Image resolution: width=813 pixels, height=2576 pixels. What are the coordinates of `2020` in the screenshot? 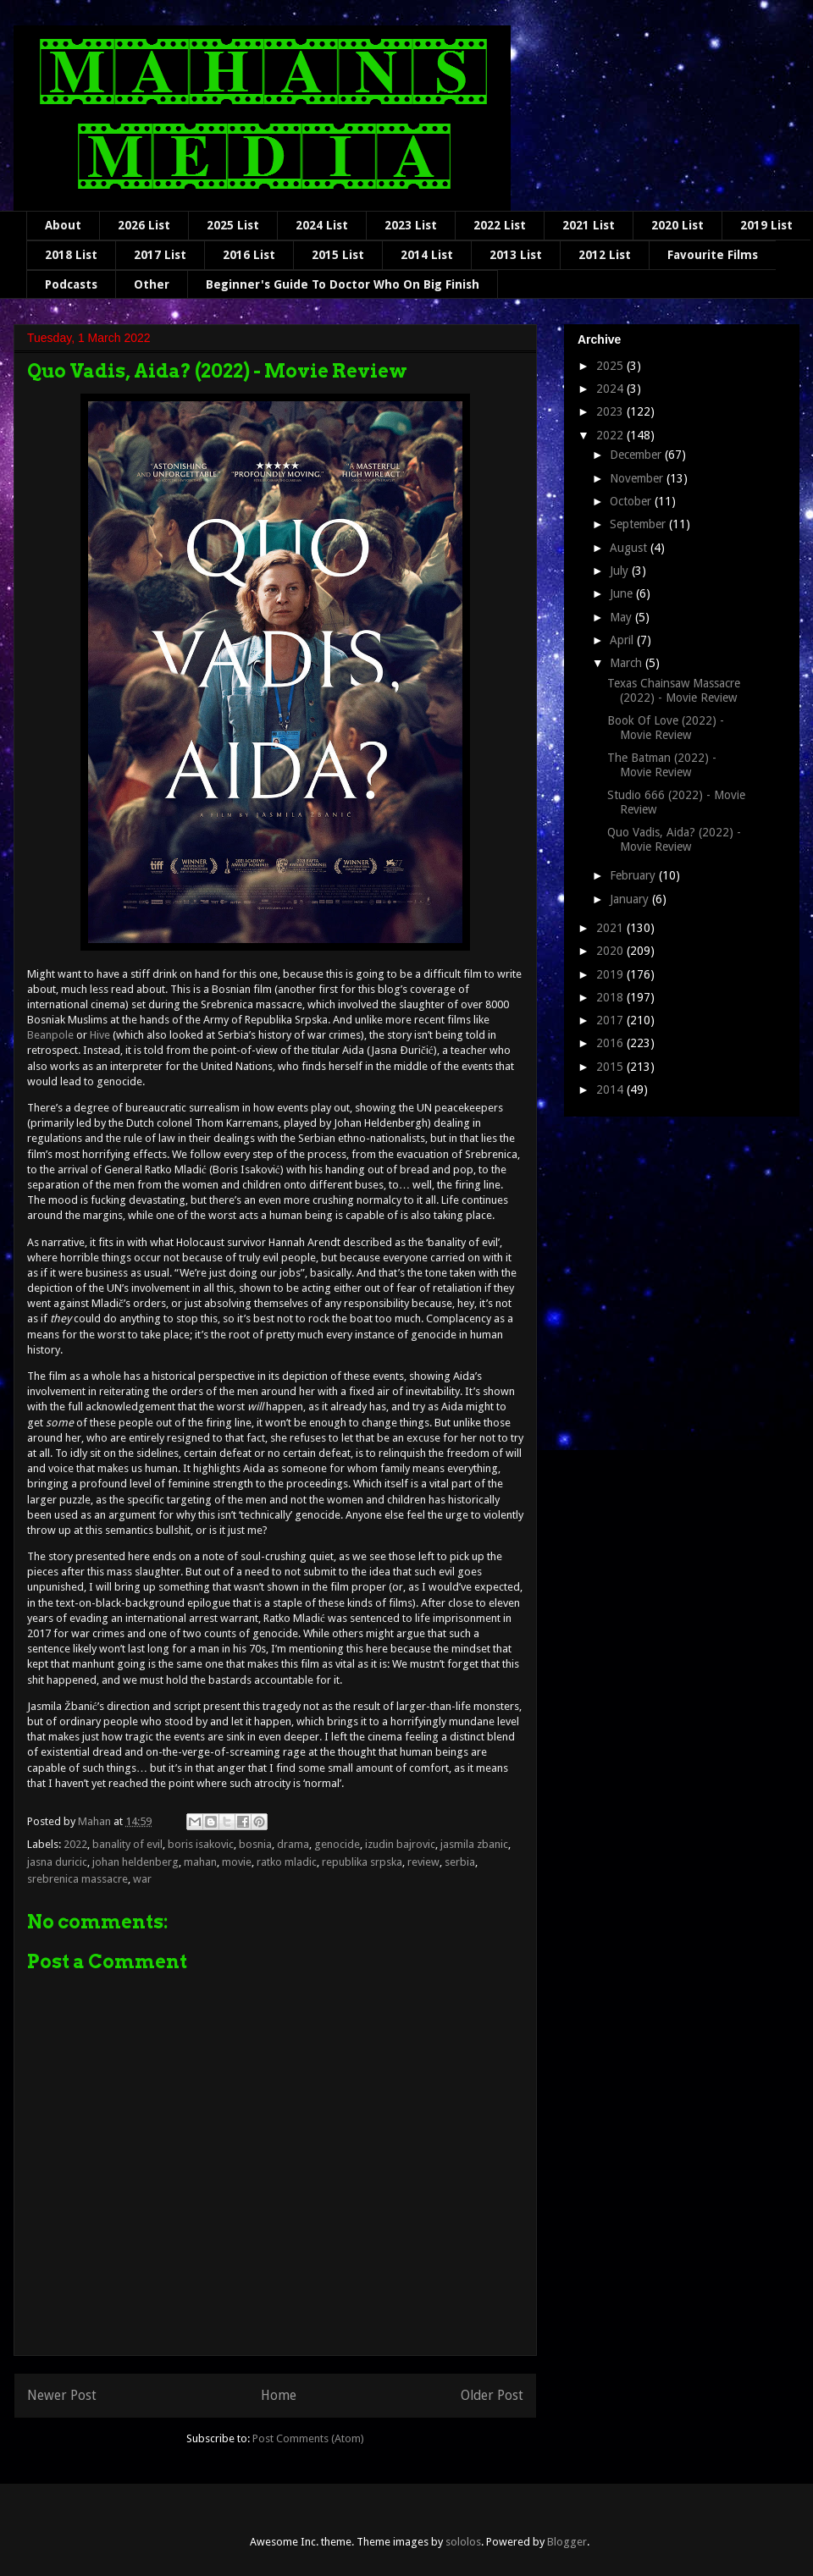 It's located at (611, 950).